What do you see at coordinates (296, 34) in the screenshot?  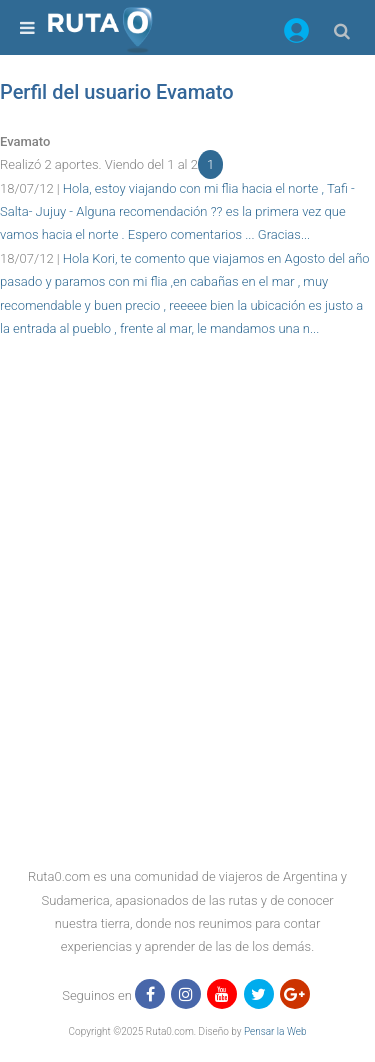 I see `[button]` at bounding box center [296, 34].